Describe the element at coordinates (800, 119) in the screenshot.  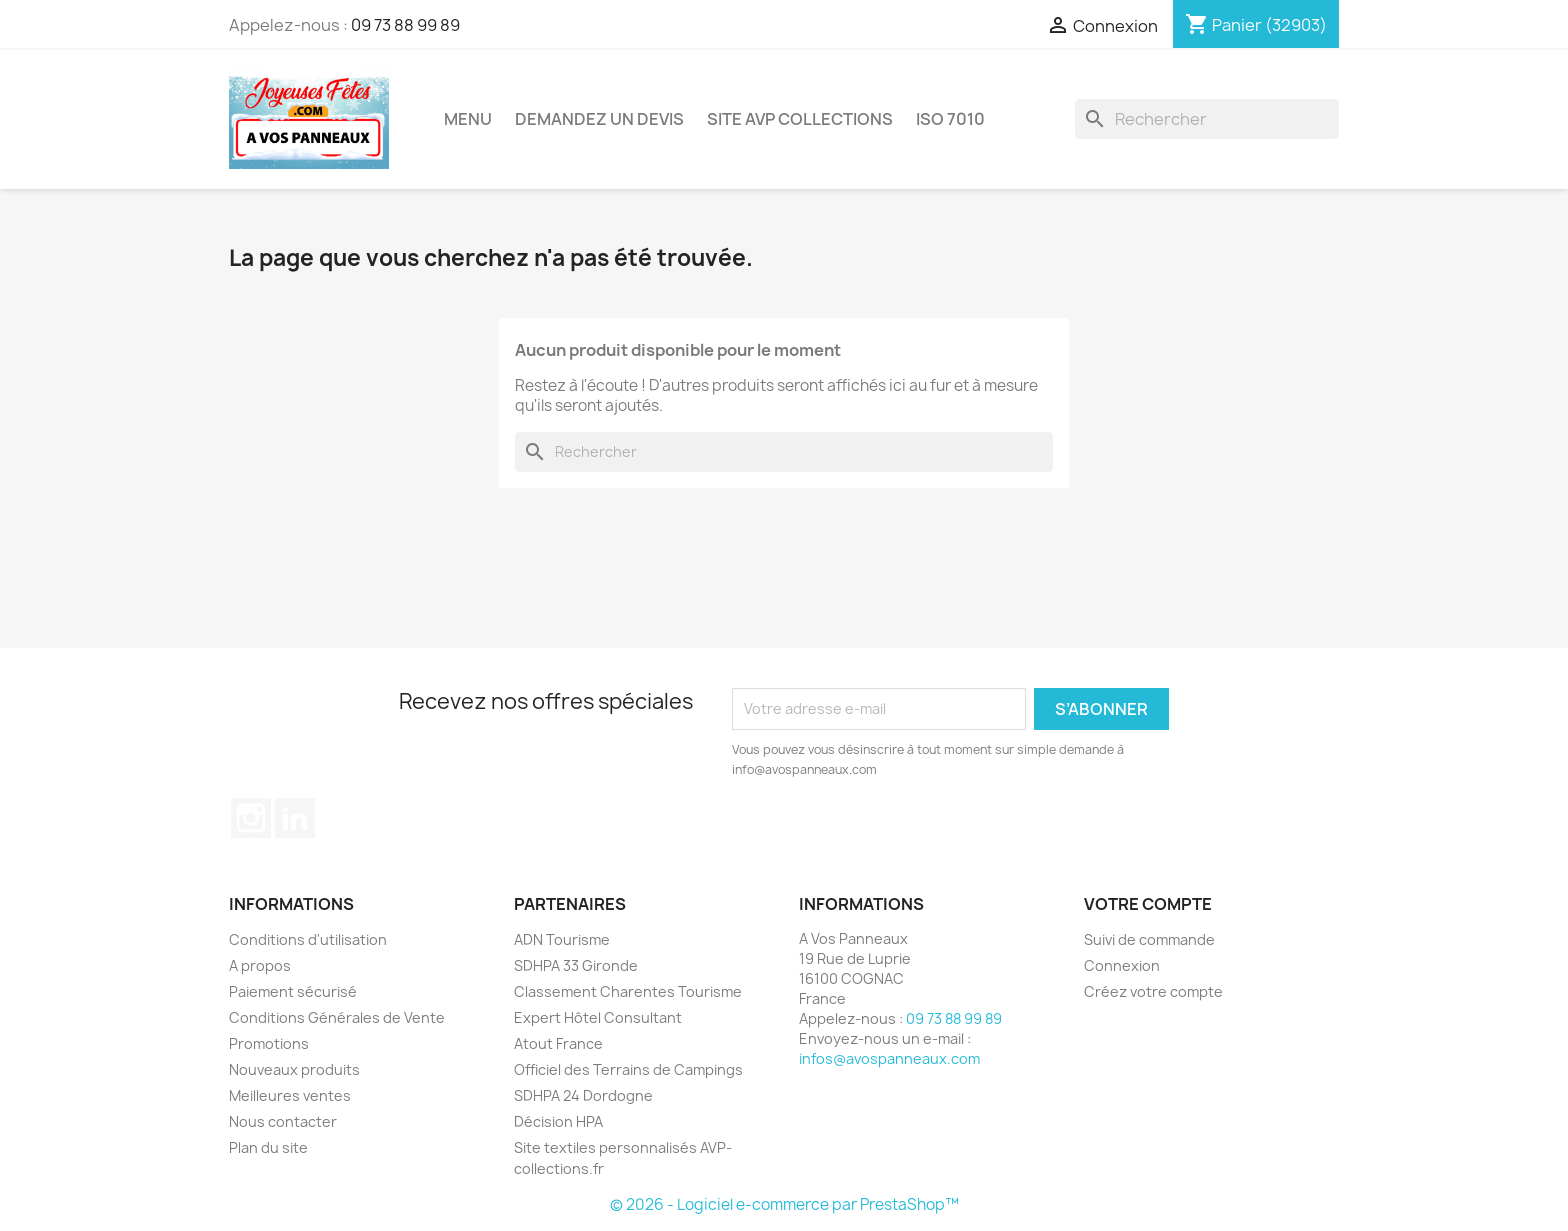
I see `Site AVP Collections` at that location.